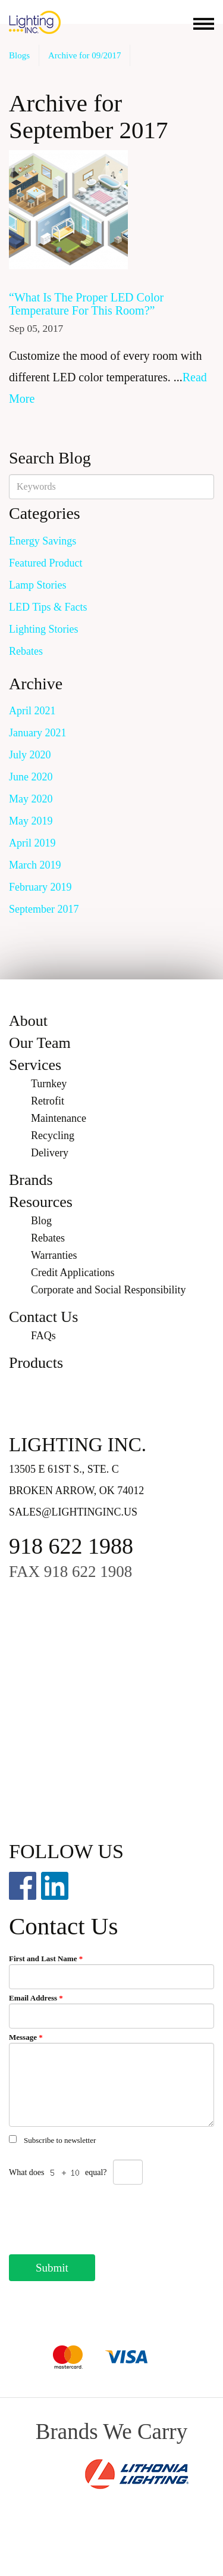  Describe the element at coordinates (108, 1290) in the screenshot. I see `Corporate and Social Responsibility` at that location.